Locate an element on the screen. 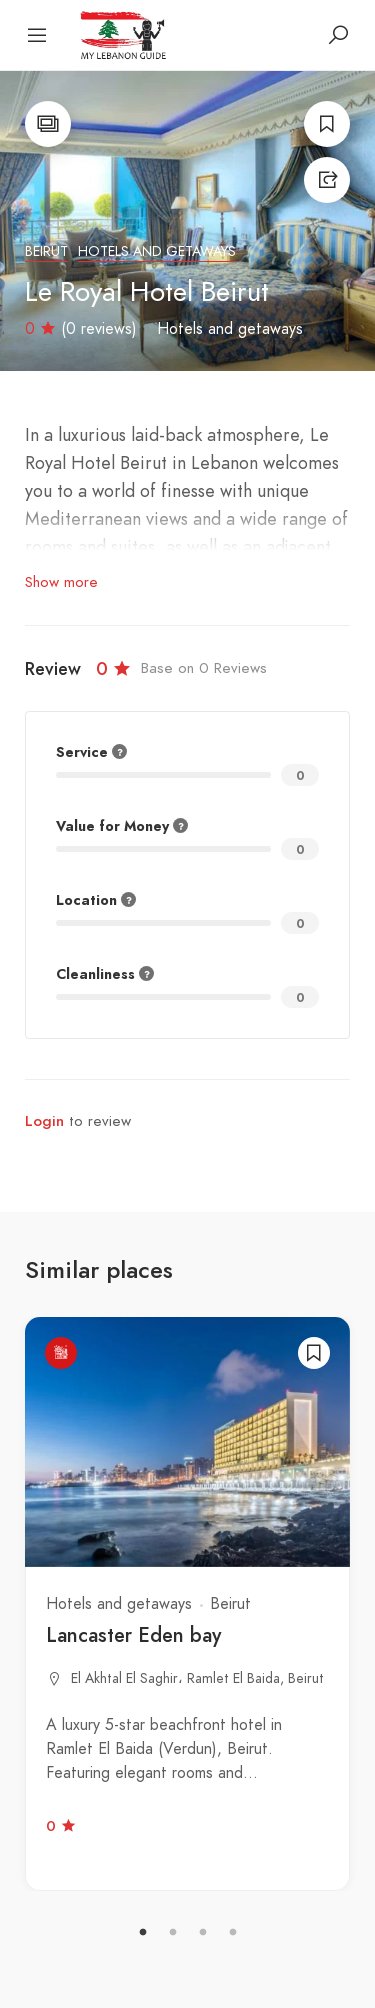 This screenshot has height=2008, width=375. Lancaster Eden bay is located at coordinates (133, 1635).